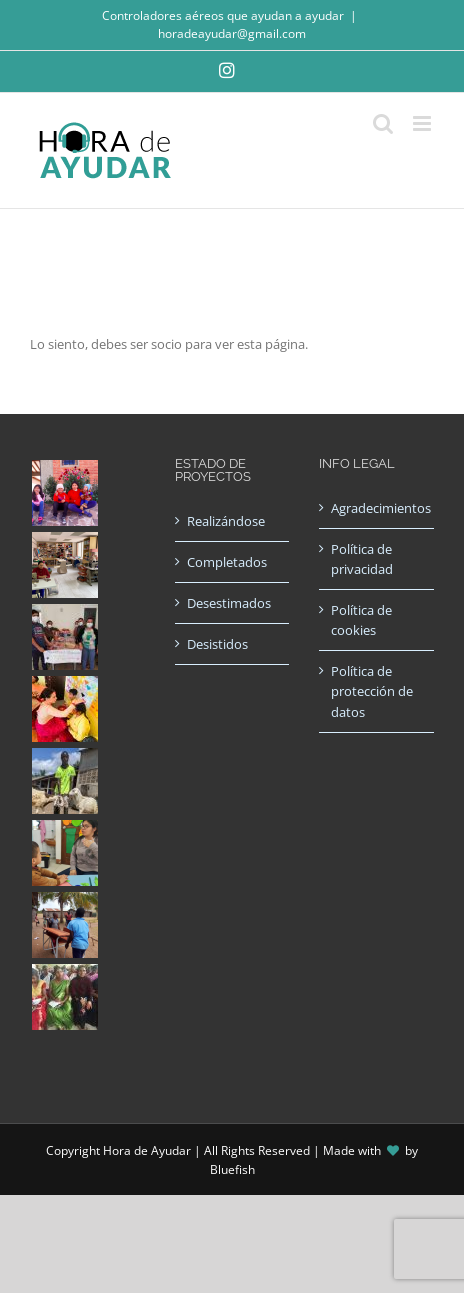 The image size is (464, 1293). Describe the element at coordinates (361, 620) in the screenshot. I see `Política de cookies` at that location.